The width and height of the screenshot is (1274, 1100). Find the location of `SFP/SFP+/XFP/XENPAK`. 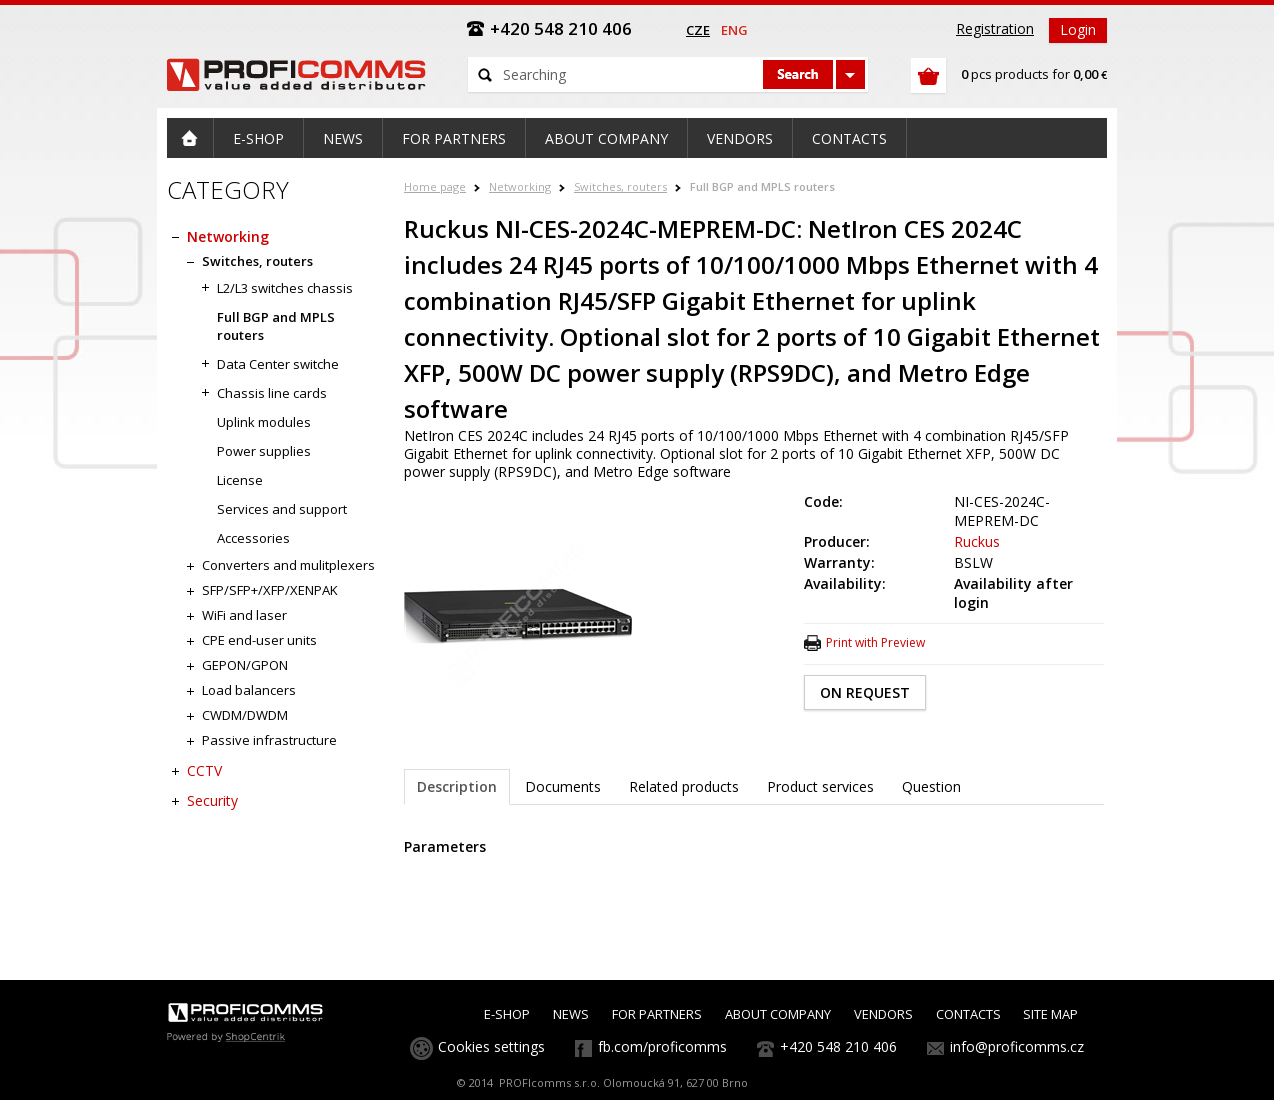

SFP/SFP+/XFP/XENPAK is located at coordinates (270, 590).